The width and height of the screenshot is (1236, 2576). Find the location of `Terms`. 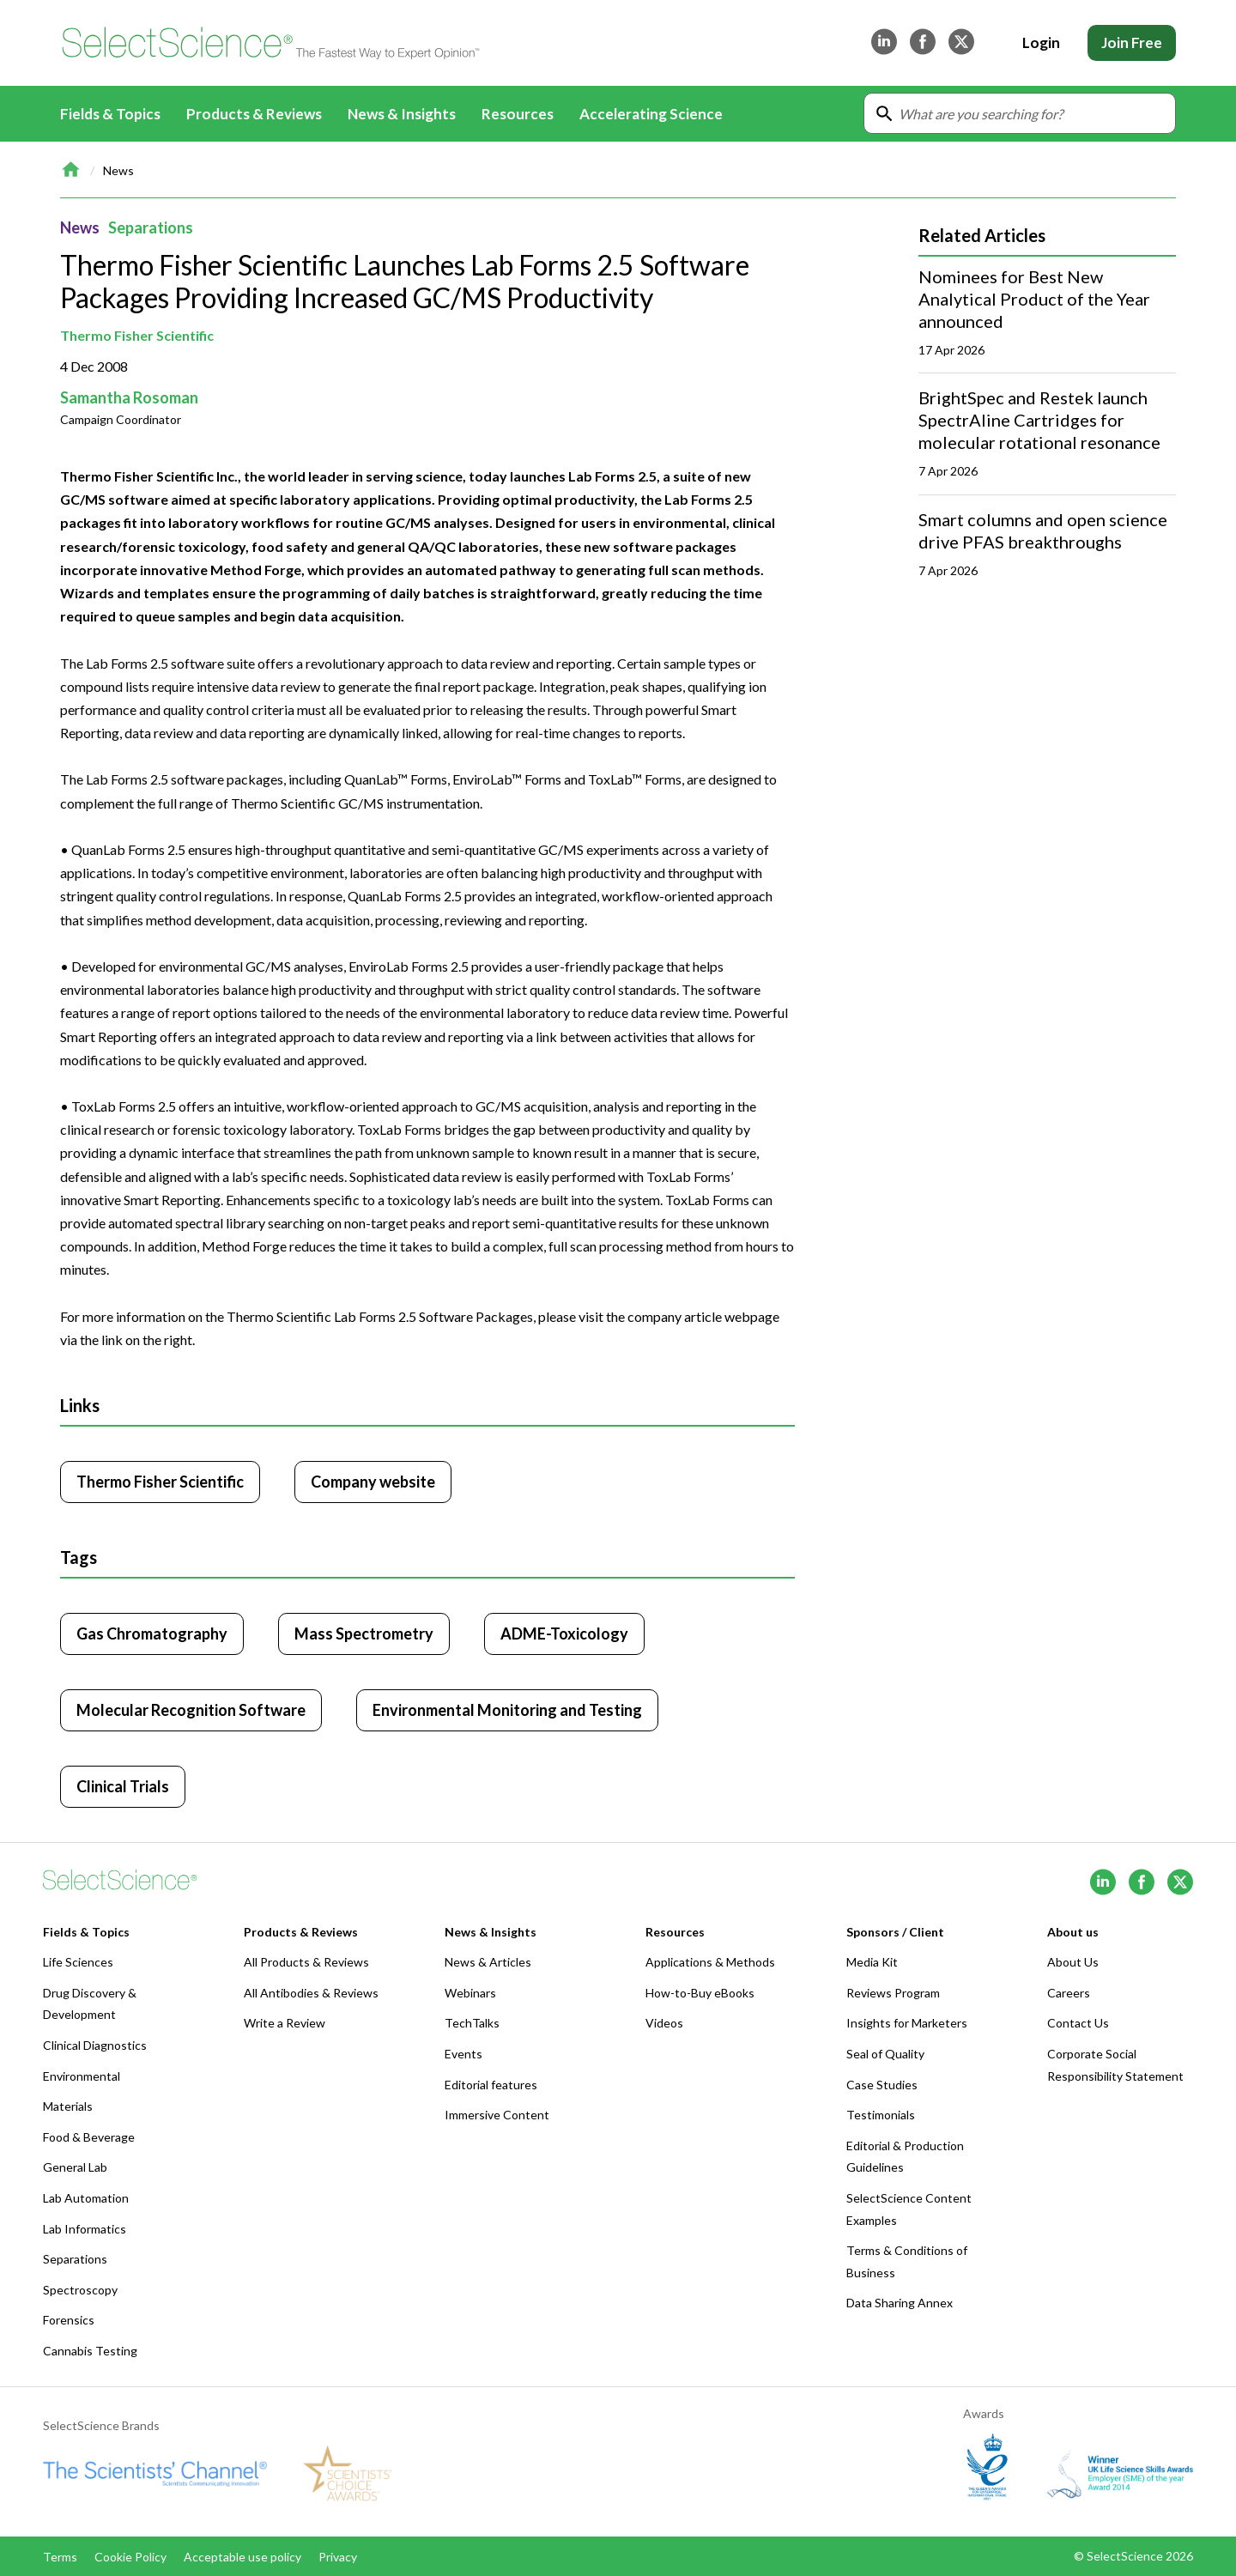

Terms is located at coordinates (60, 2556).